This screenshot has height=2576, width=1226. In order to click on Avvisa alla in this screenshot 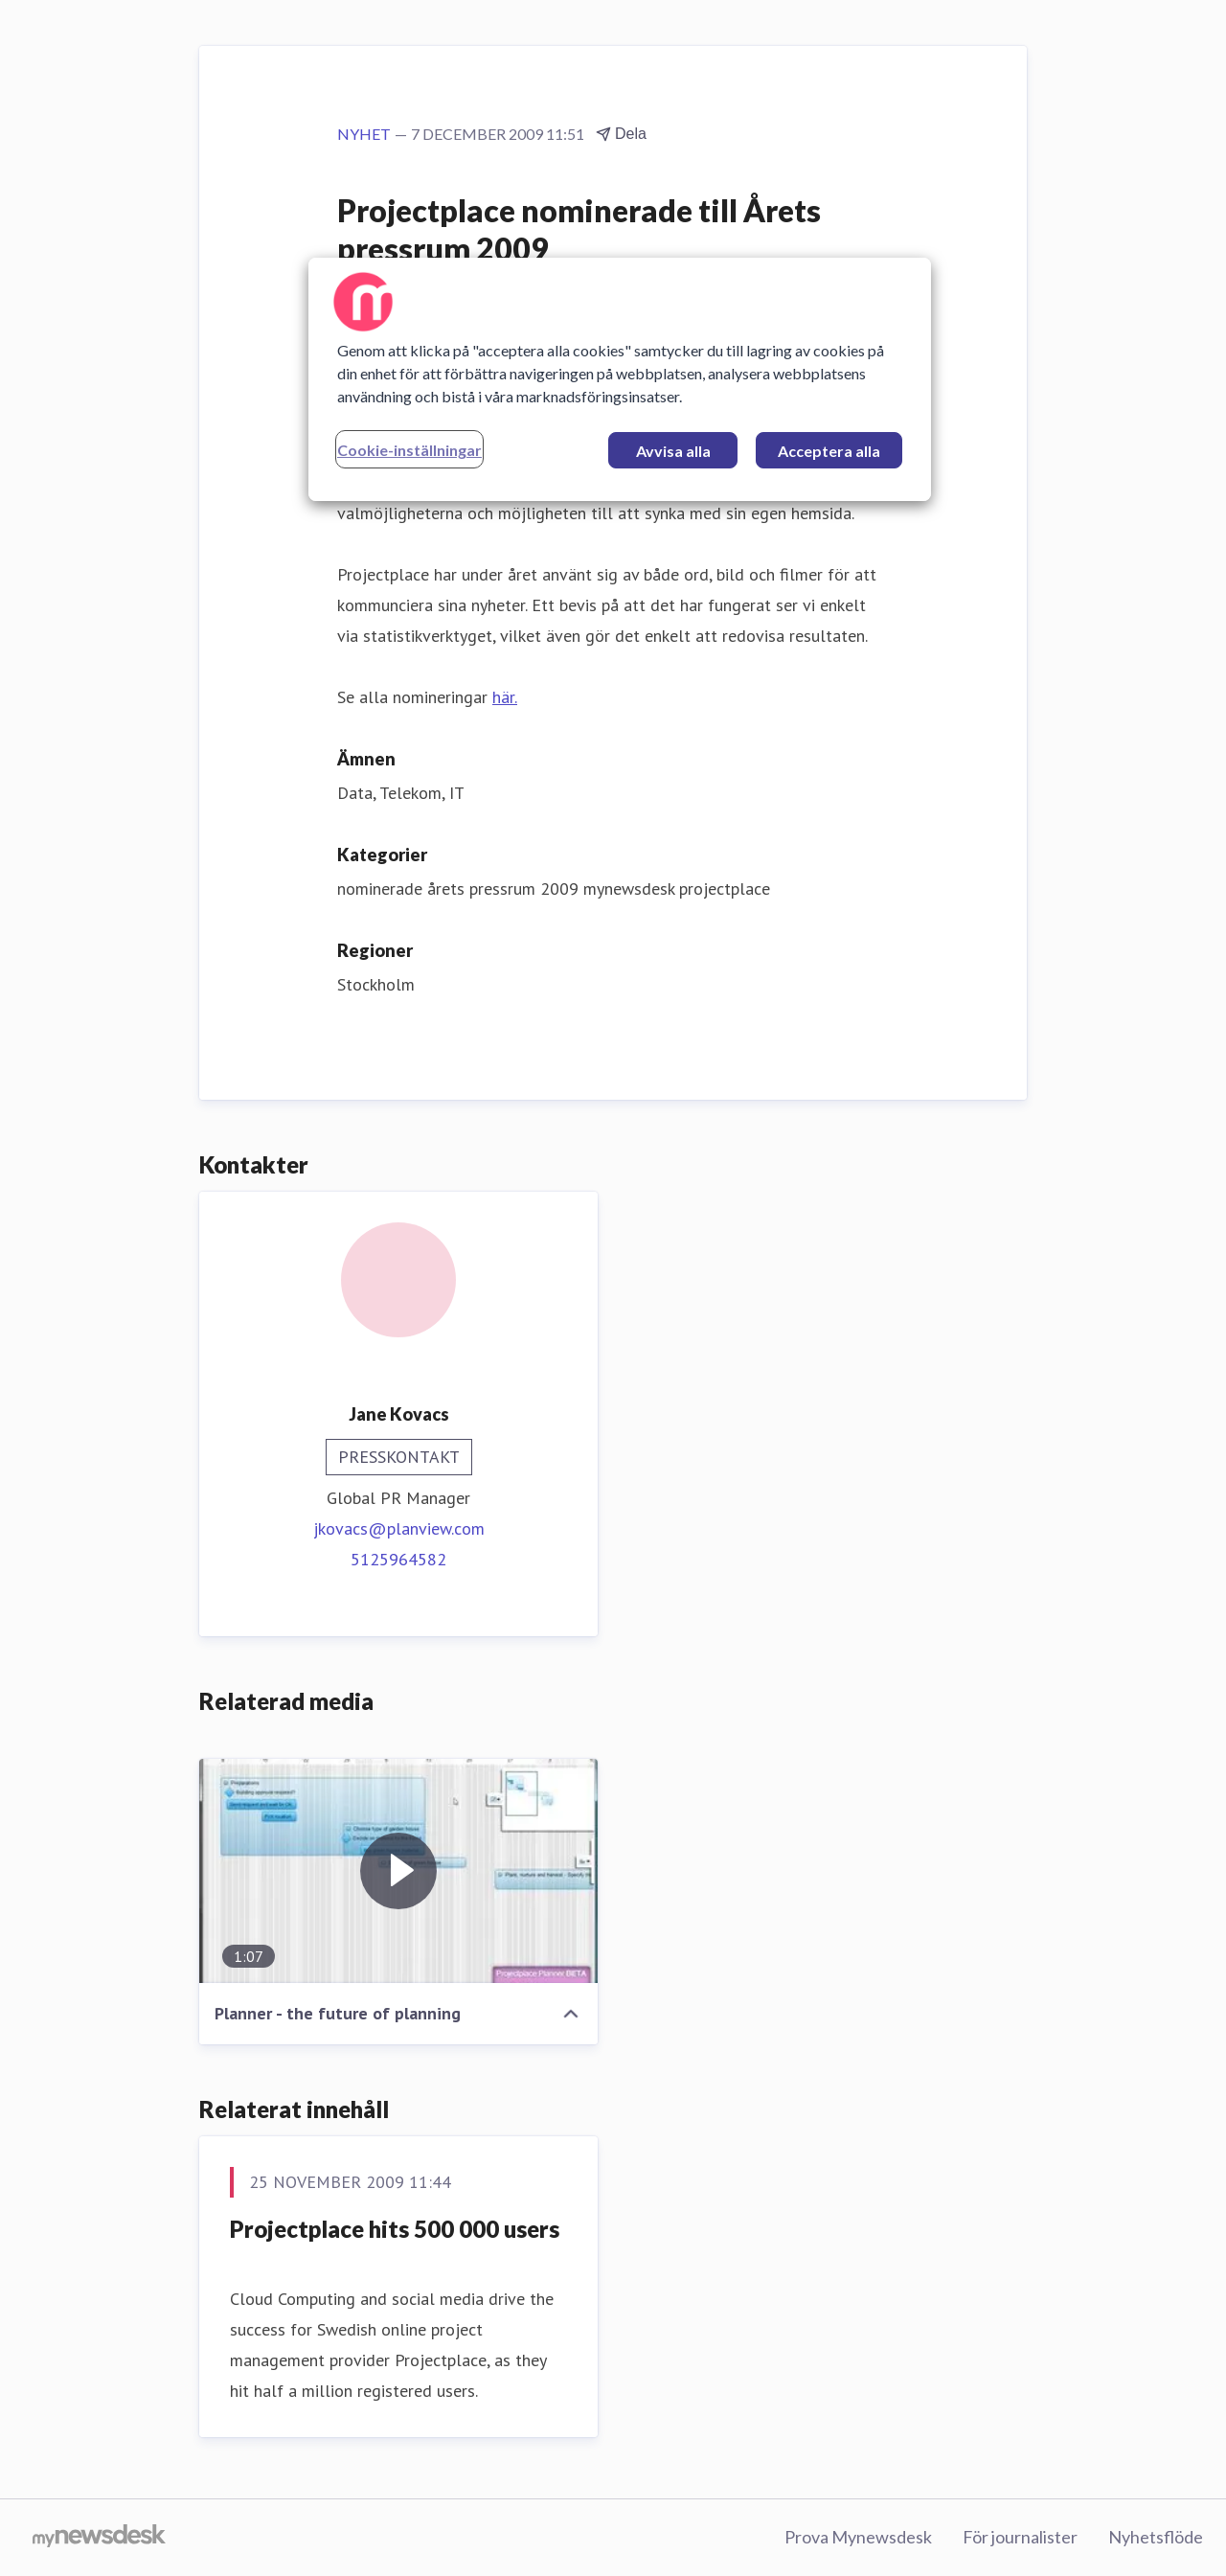, I will do `click(673, 451)`.